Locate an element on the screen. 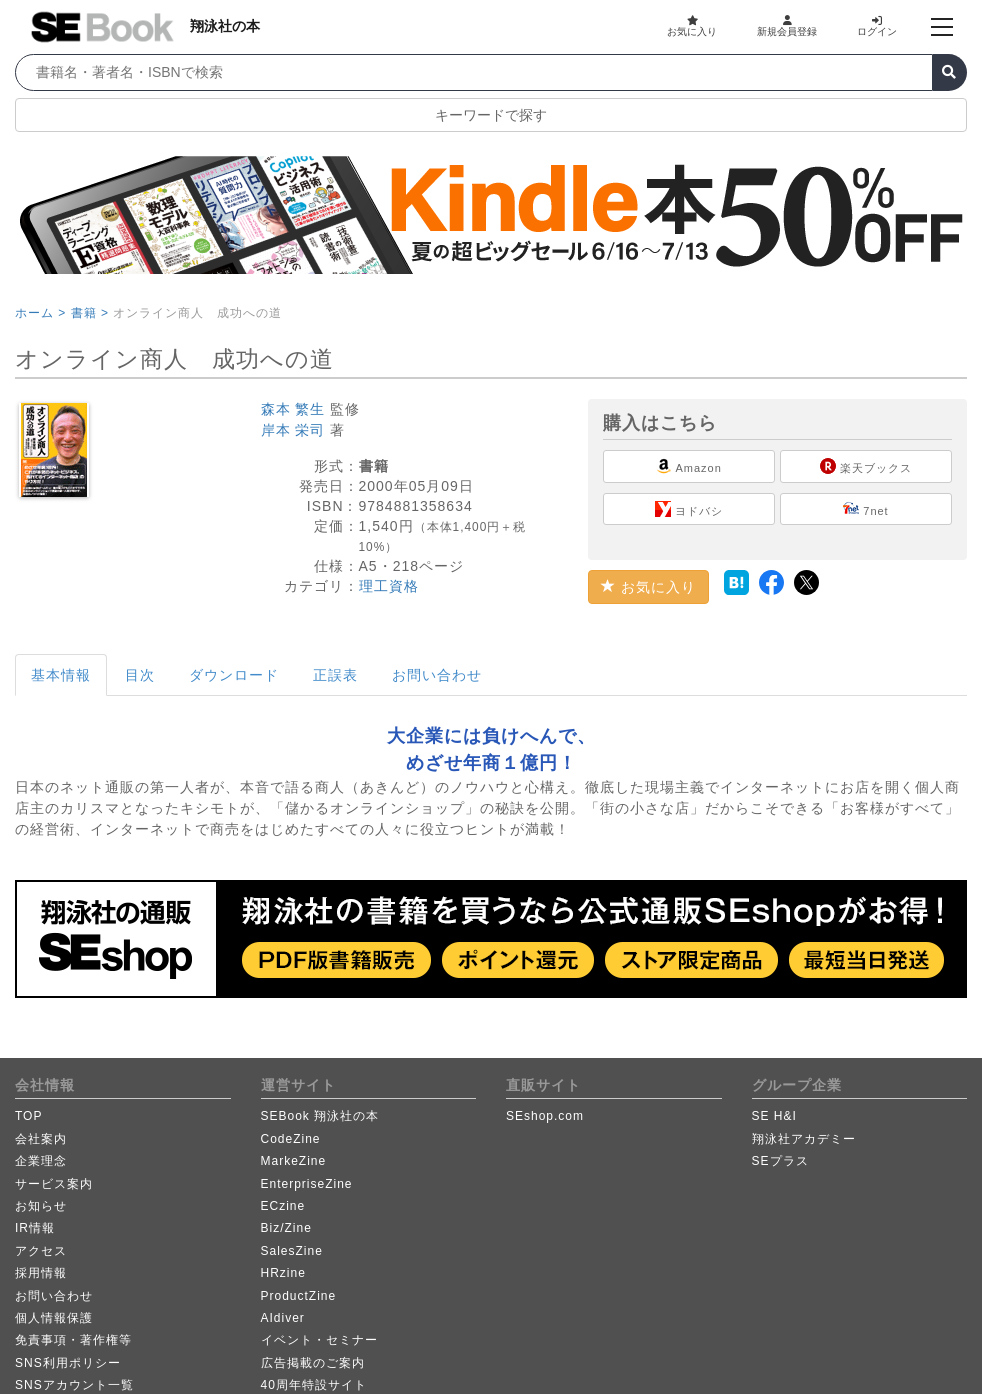 The image size is (982, 1394). 企業理念 is located at coordinates (41, 1161).